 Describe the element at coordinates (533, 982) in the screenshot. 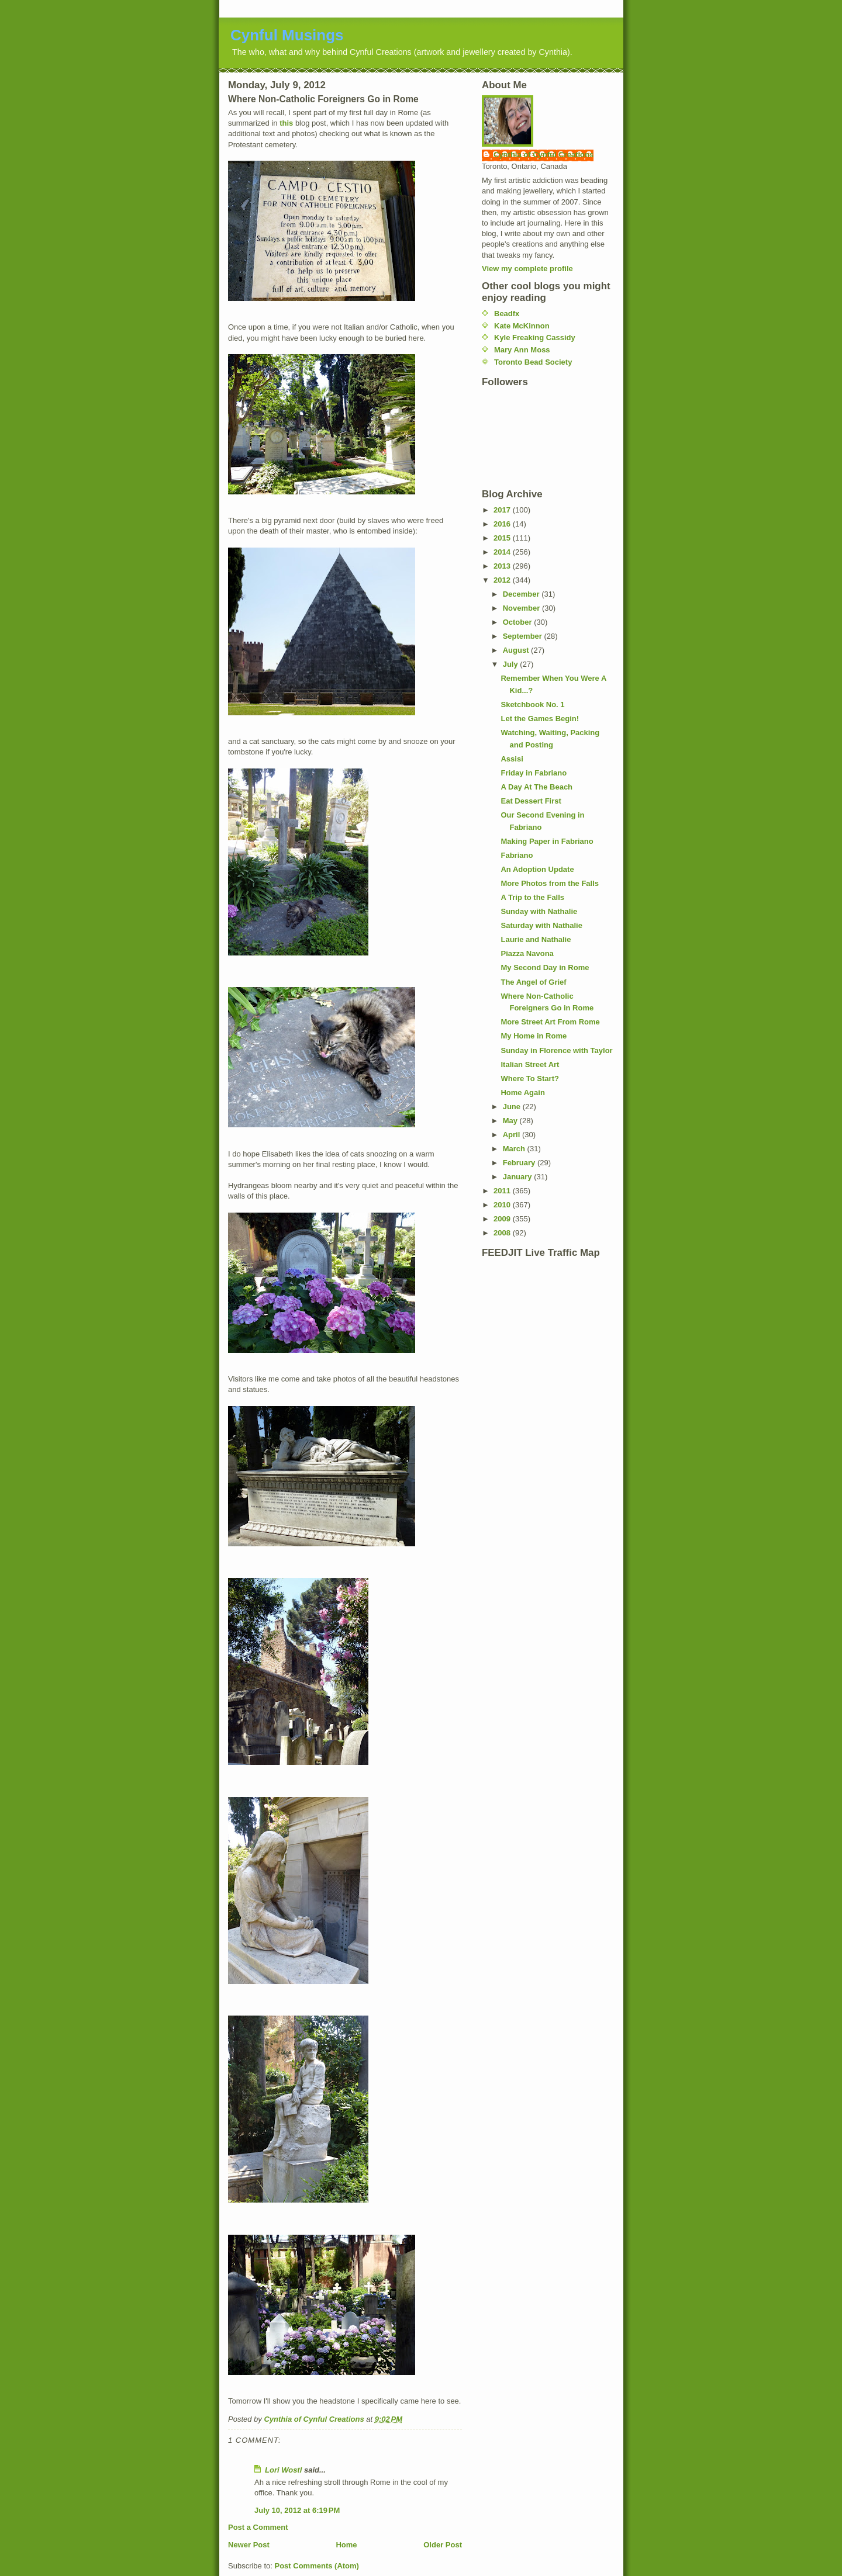

I see `The Angel of Grief` at that location.